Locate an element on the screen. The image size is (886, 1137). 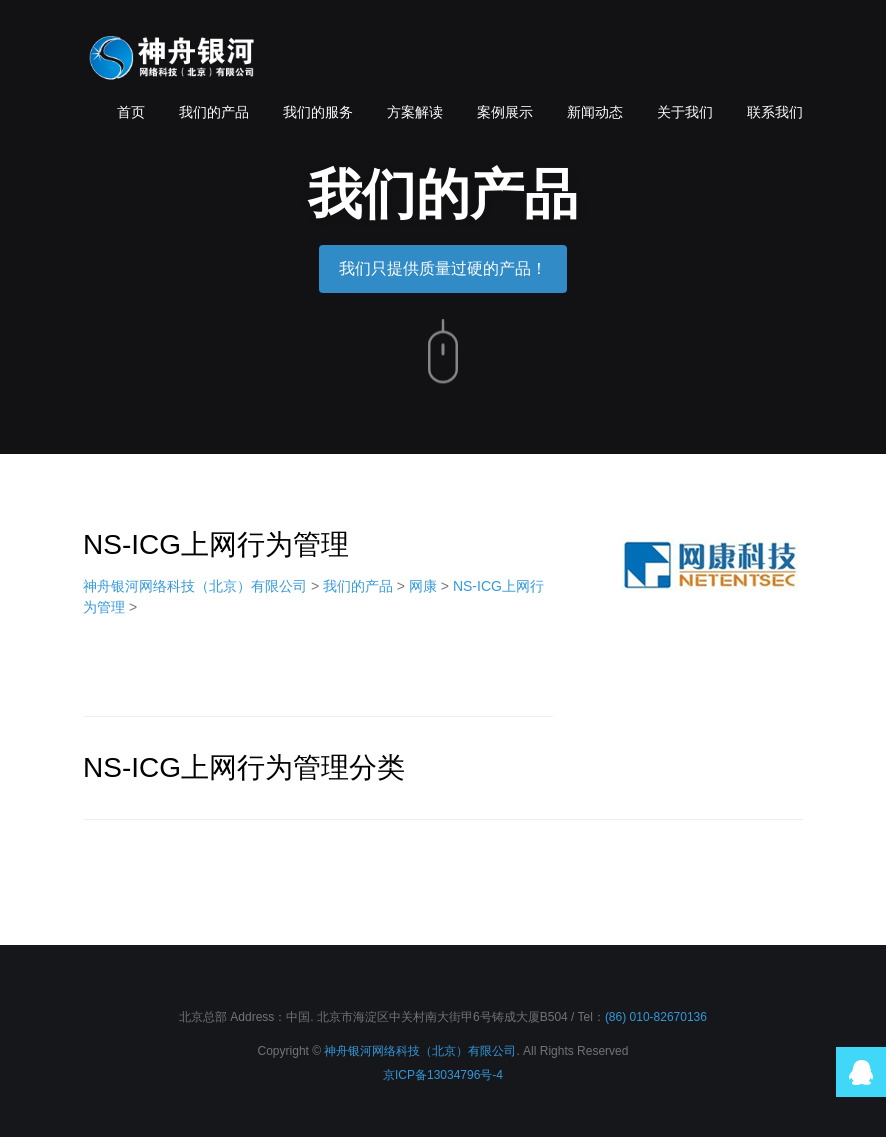
(86) 010-82670136 is located at coordinates (656, 1017).